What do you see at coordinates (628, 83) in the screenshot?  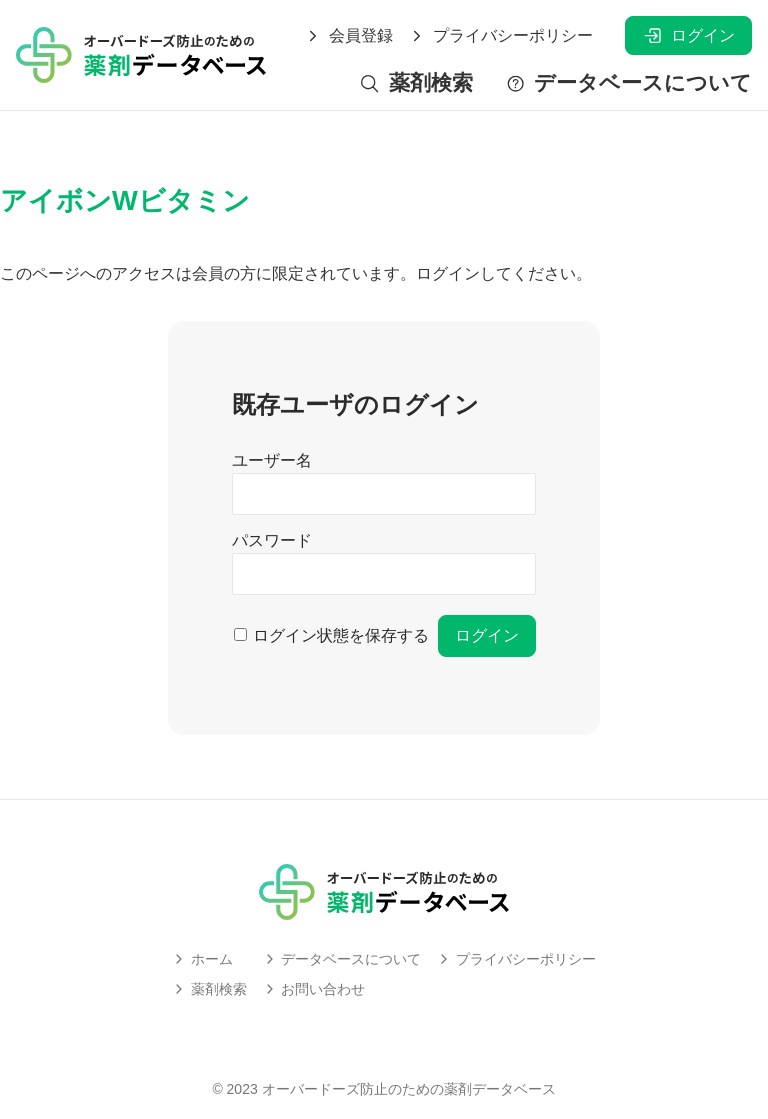 I see `データベースについて` at bounding box center [628, 83].